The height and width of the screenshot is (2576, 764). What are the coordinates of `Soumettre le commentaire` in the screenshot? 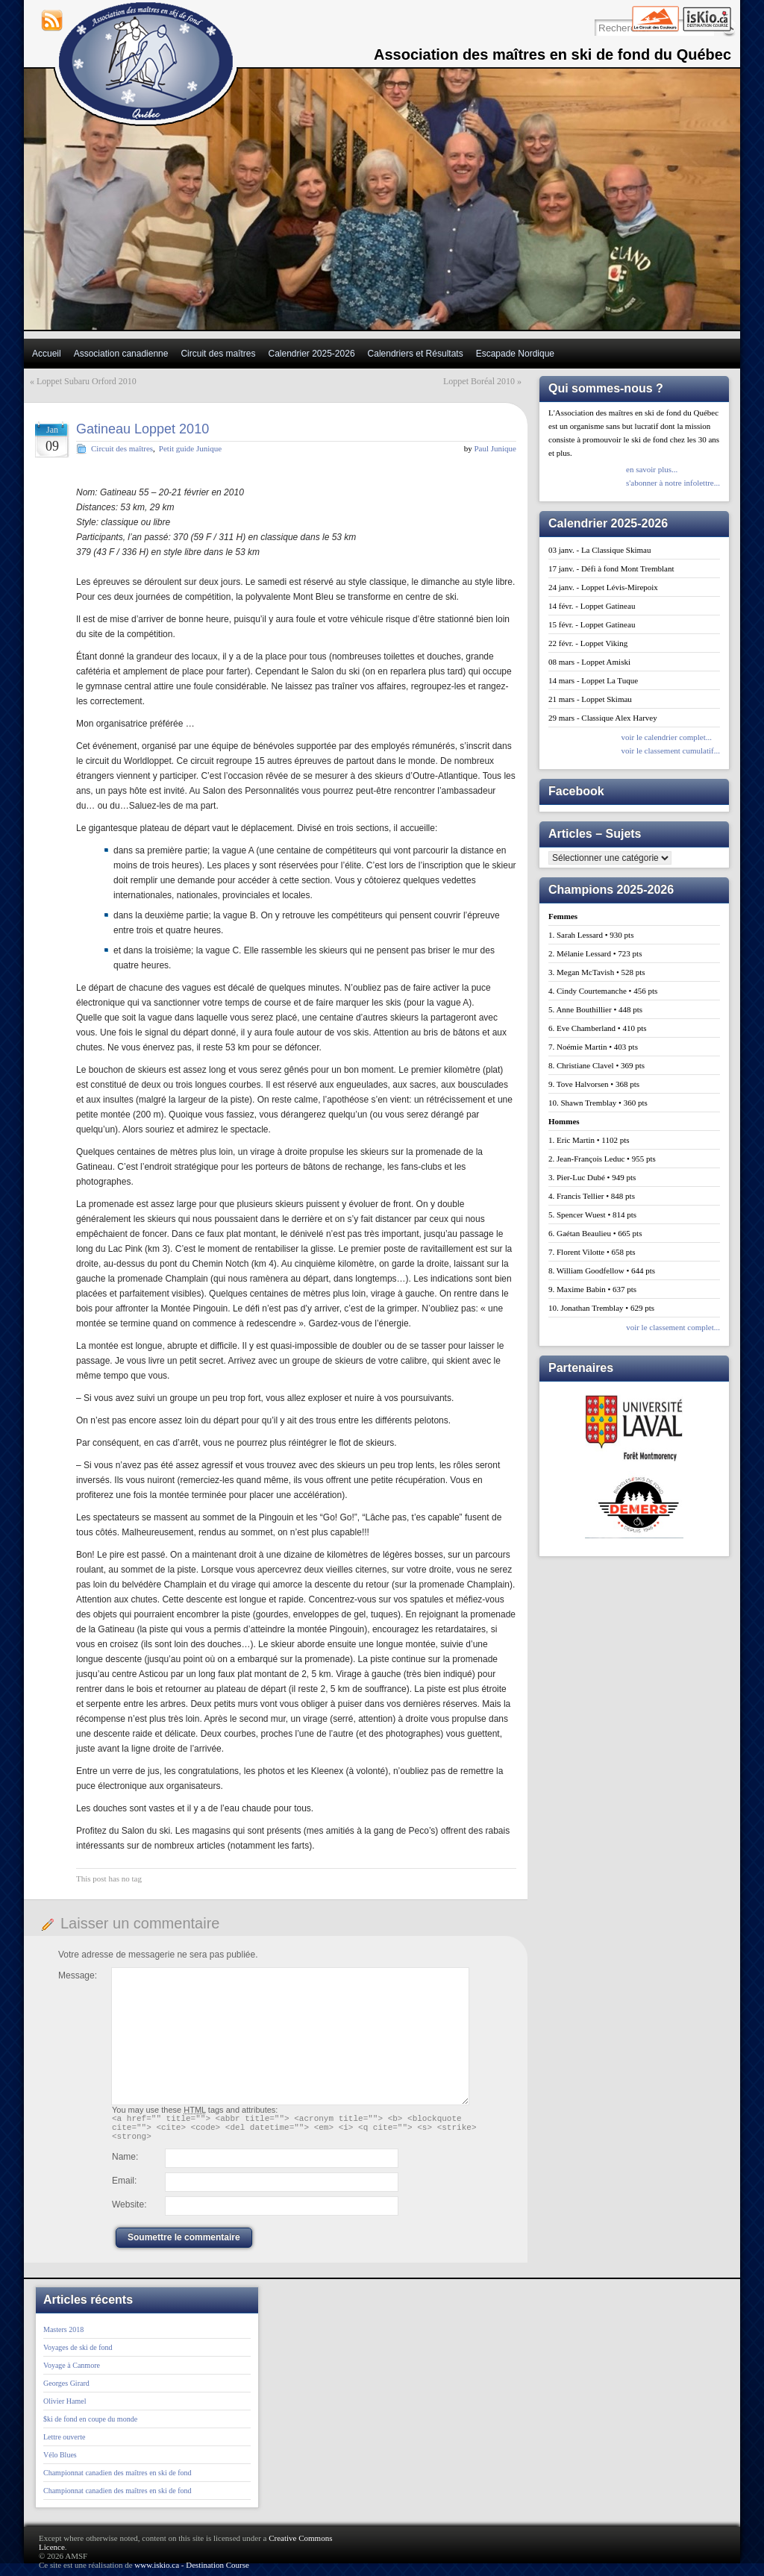 It's located at (184, 2244).